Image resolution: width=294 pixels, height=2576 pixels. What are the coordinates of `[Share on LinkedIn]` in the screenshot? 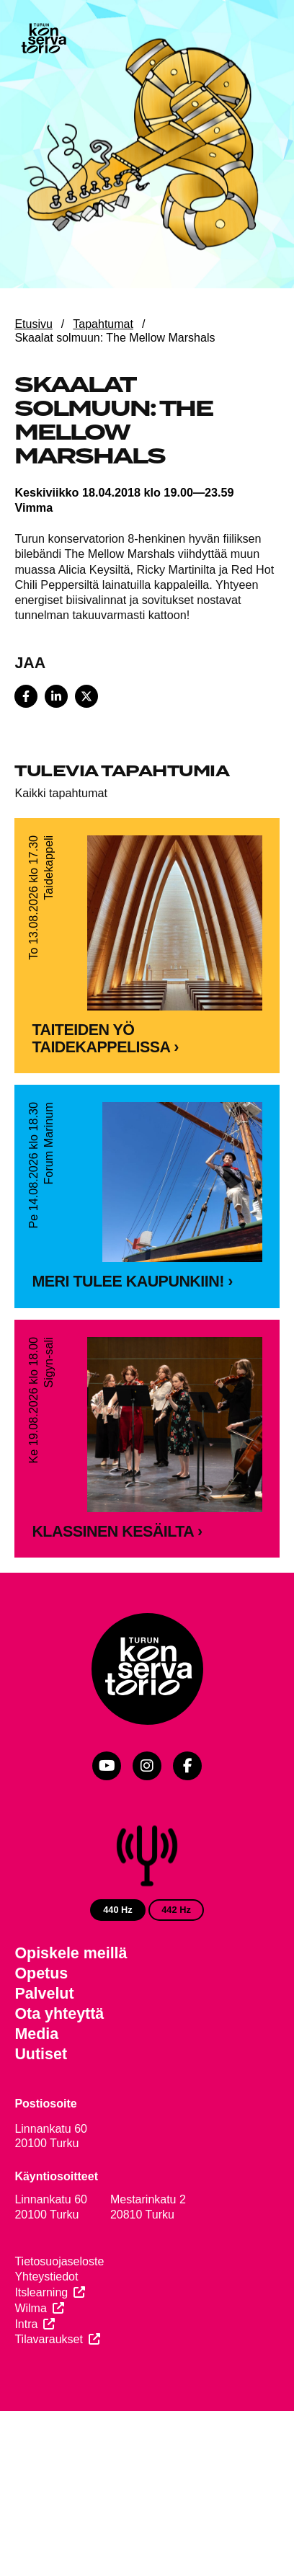 It's located at (56, 696).